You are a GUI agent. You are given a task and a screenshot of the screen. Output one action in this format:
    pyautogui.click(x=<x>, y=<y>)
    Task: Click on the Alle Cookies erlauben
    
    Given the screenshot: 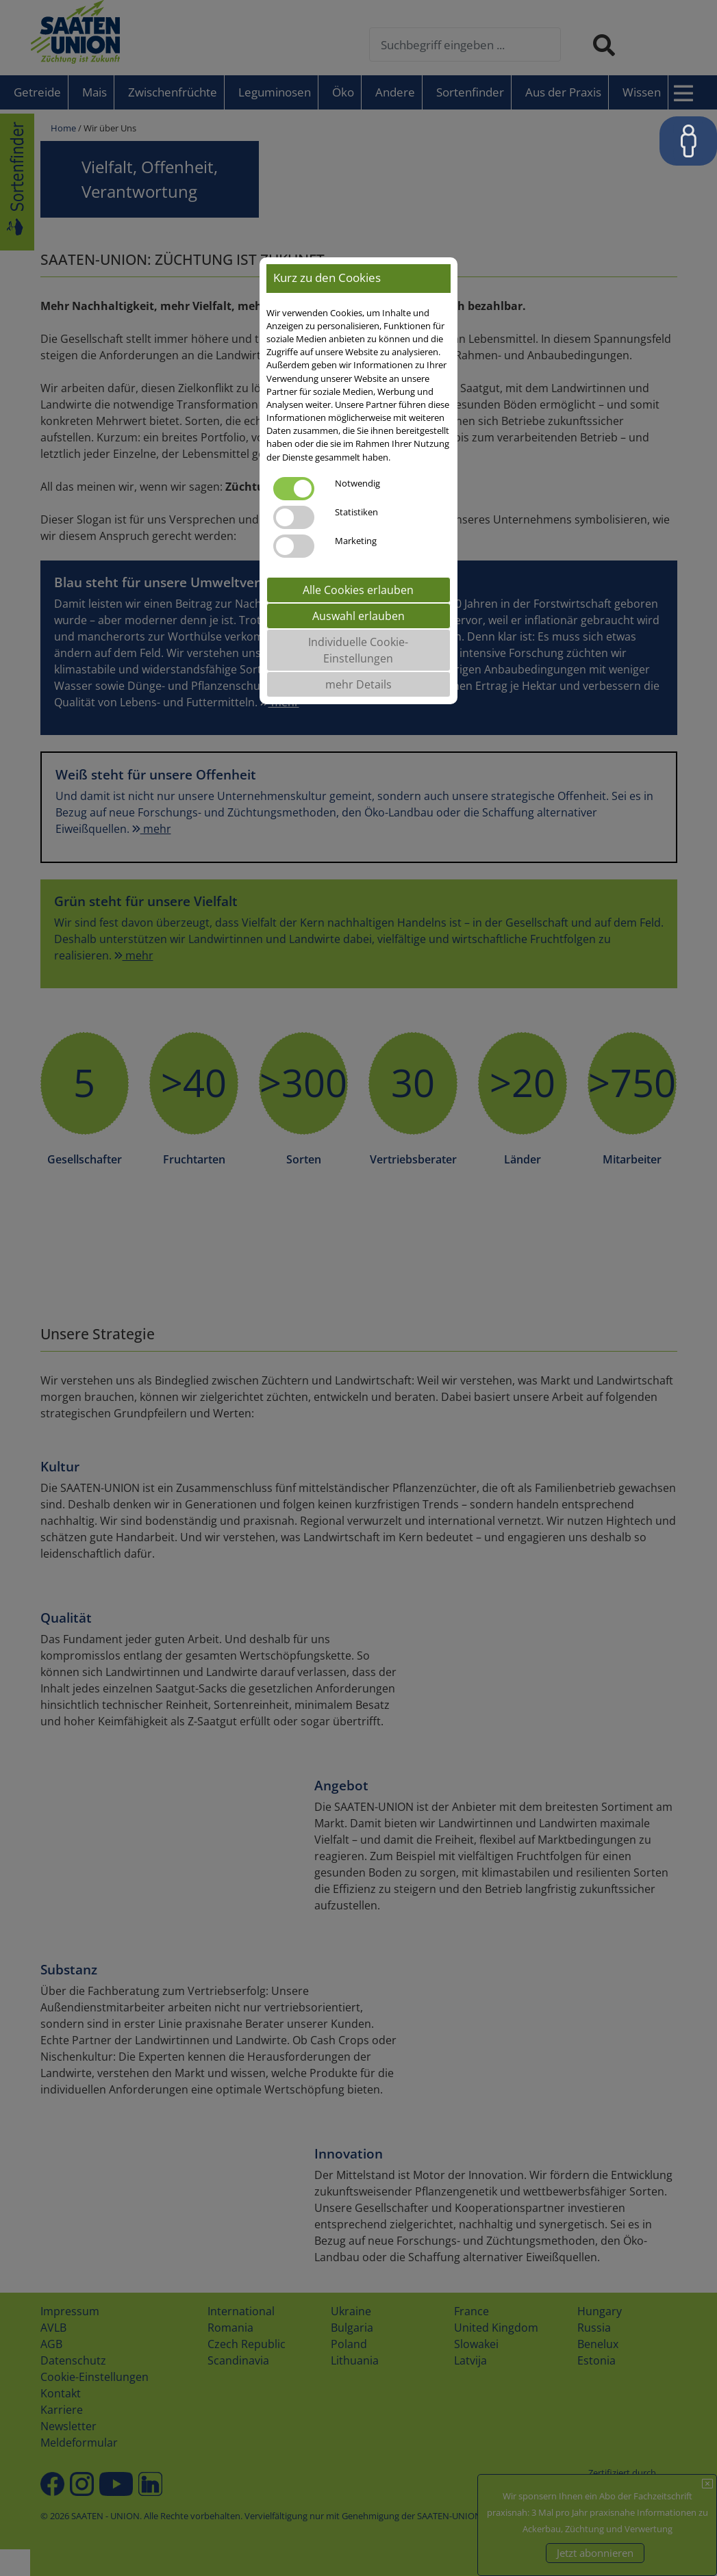 What is the action you would take?
    pyautogui.click(x=358, y=589)
    